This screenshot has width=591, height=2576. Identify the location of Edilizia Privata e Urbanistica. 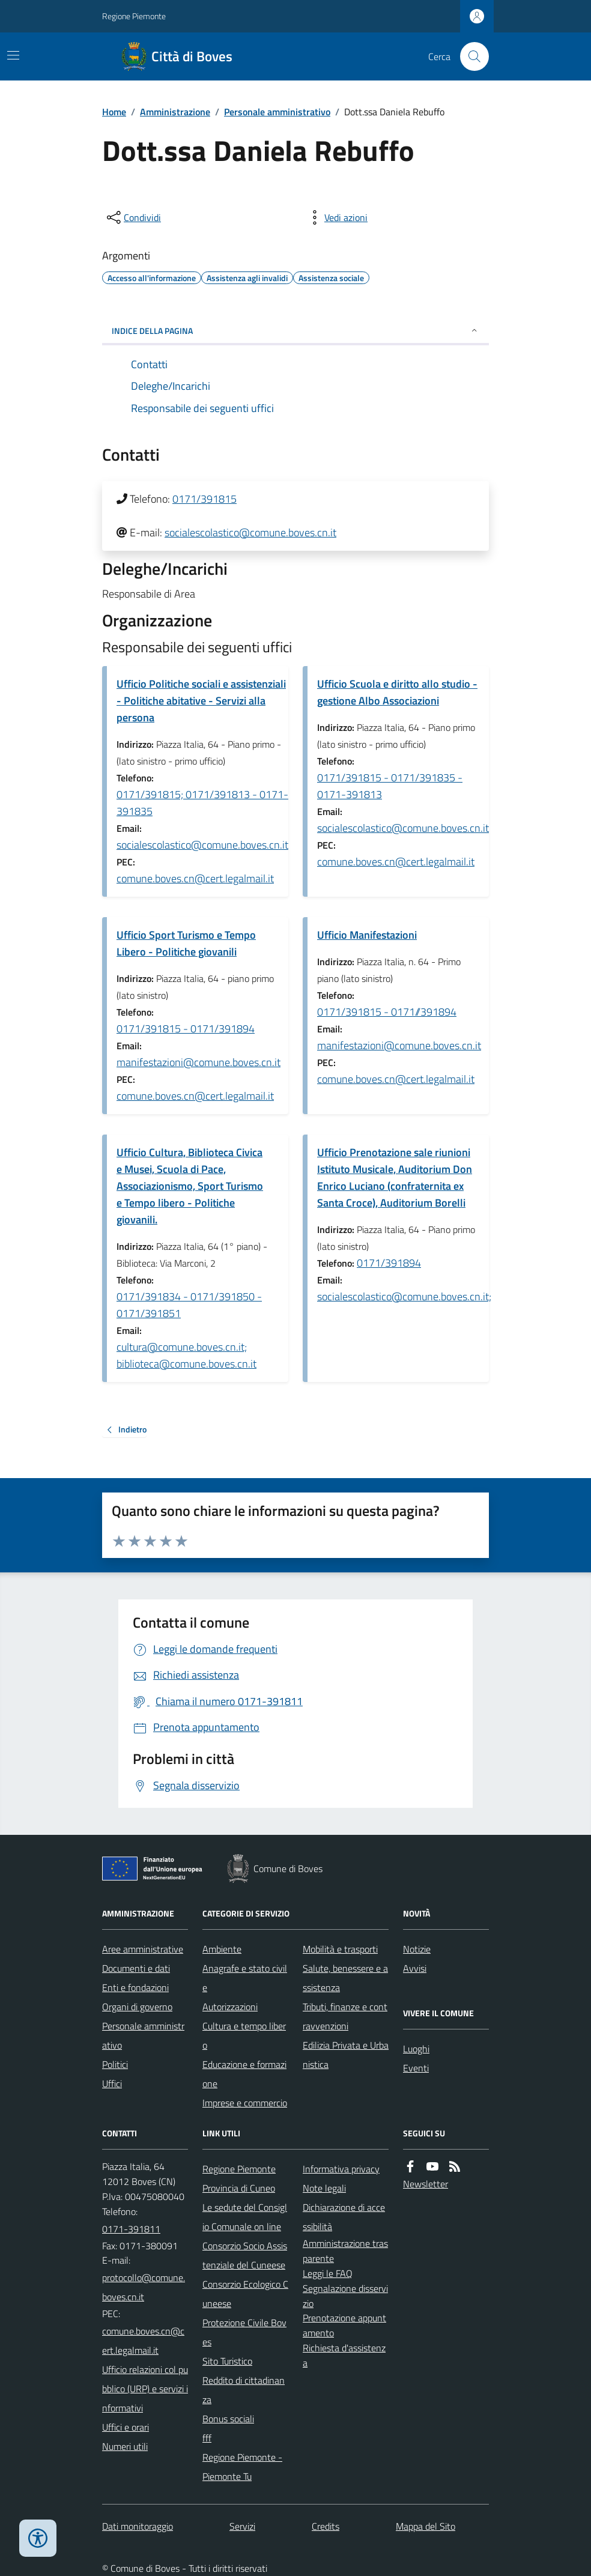
(346, 2054).